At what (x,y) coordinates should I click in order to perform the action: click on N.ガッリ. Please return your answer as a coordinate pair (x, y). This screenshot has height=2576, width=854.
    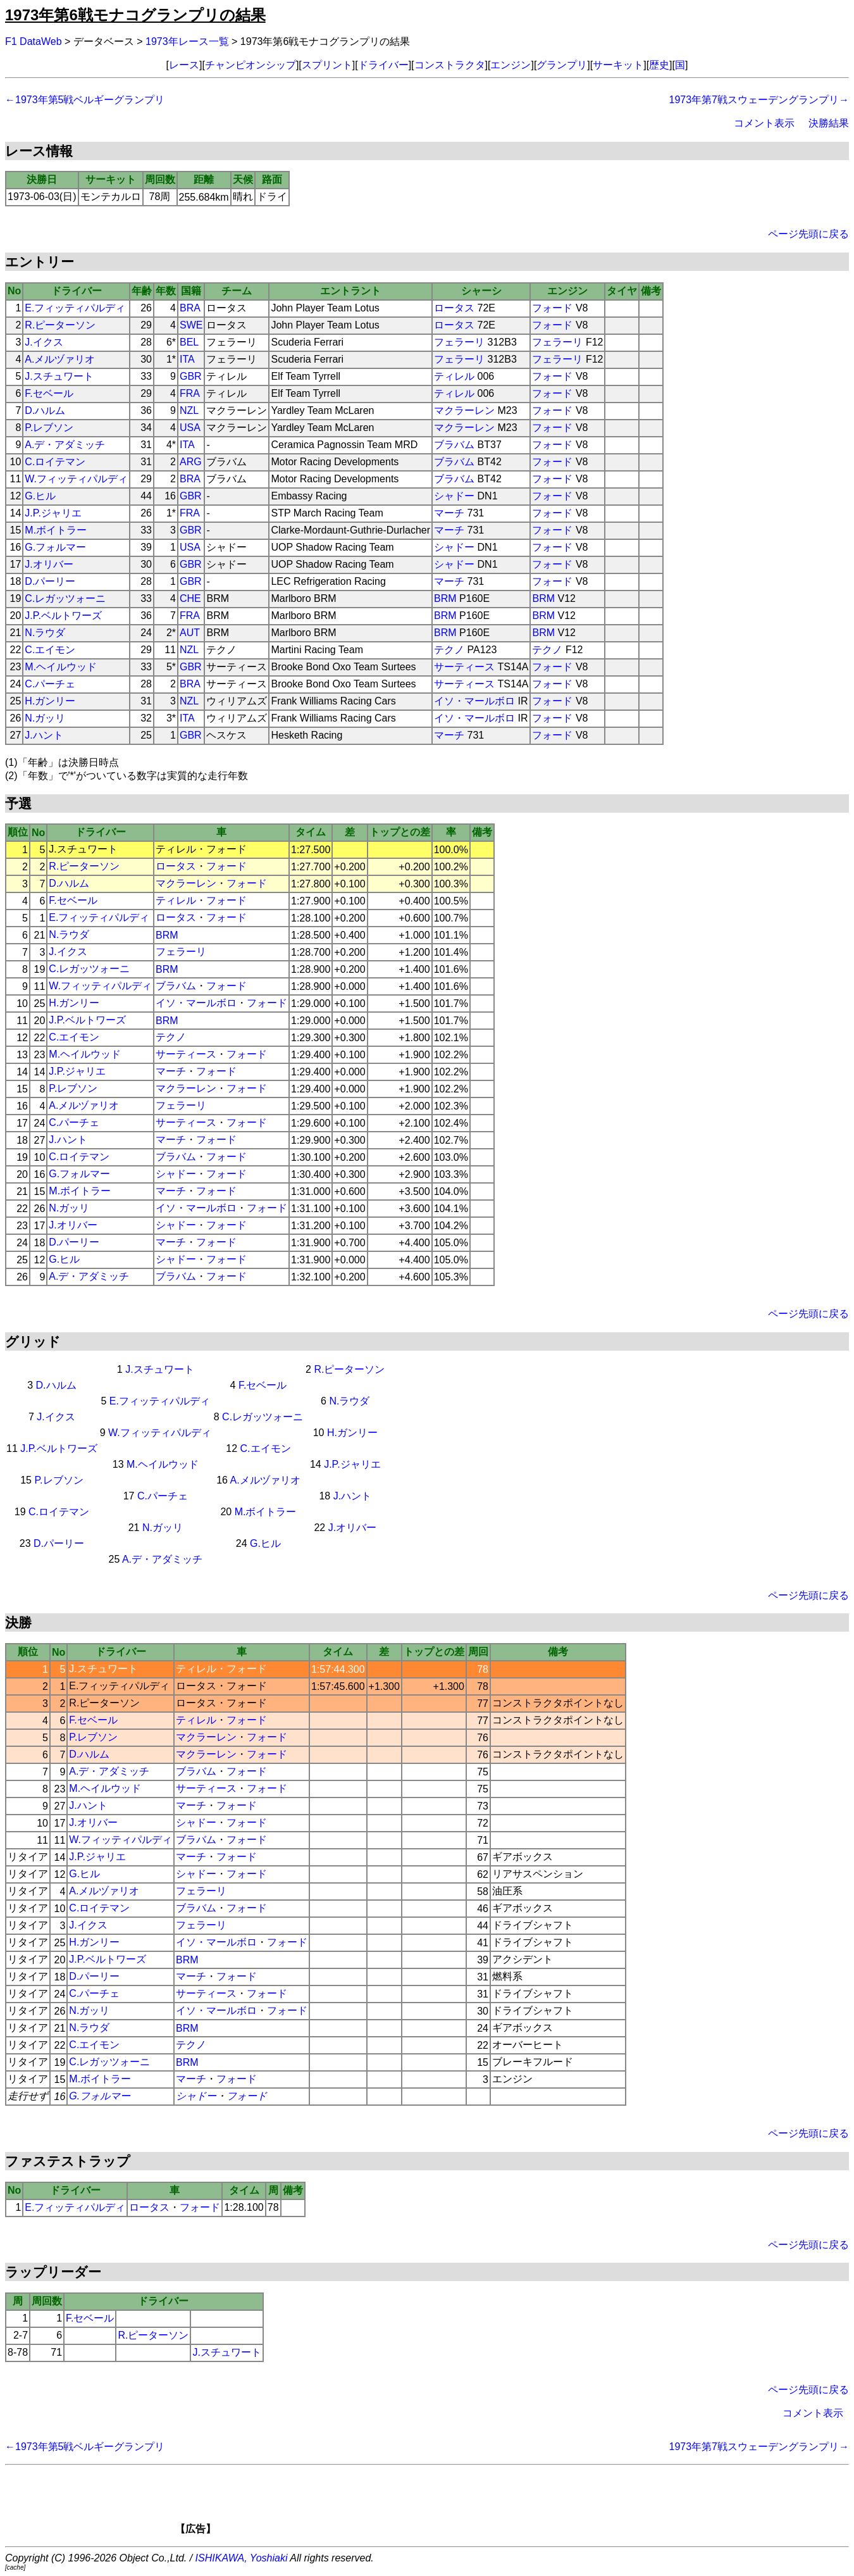
    Looking at the image, I should click on (45, 718).